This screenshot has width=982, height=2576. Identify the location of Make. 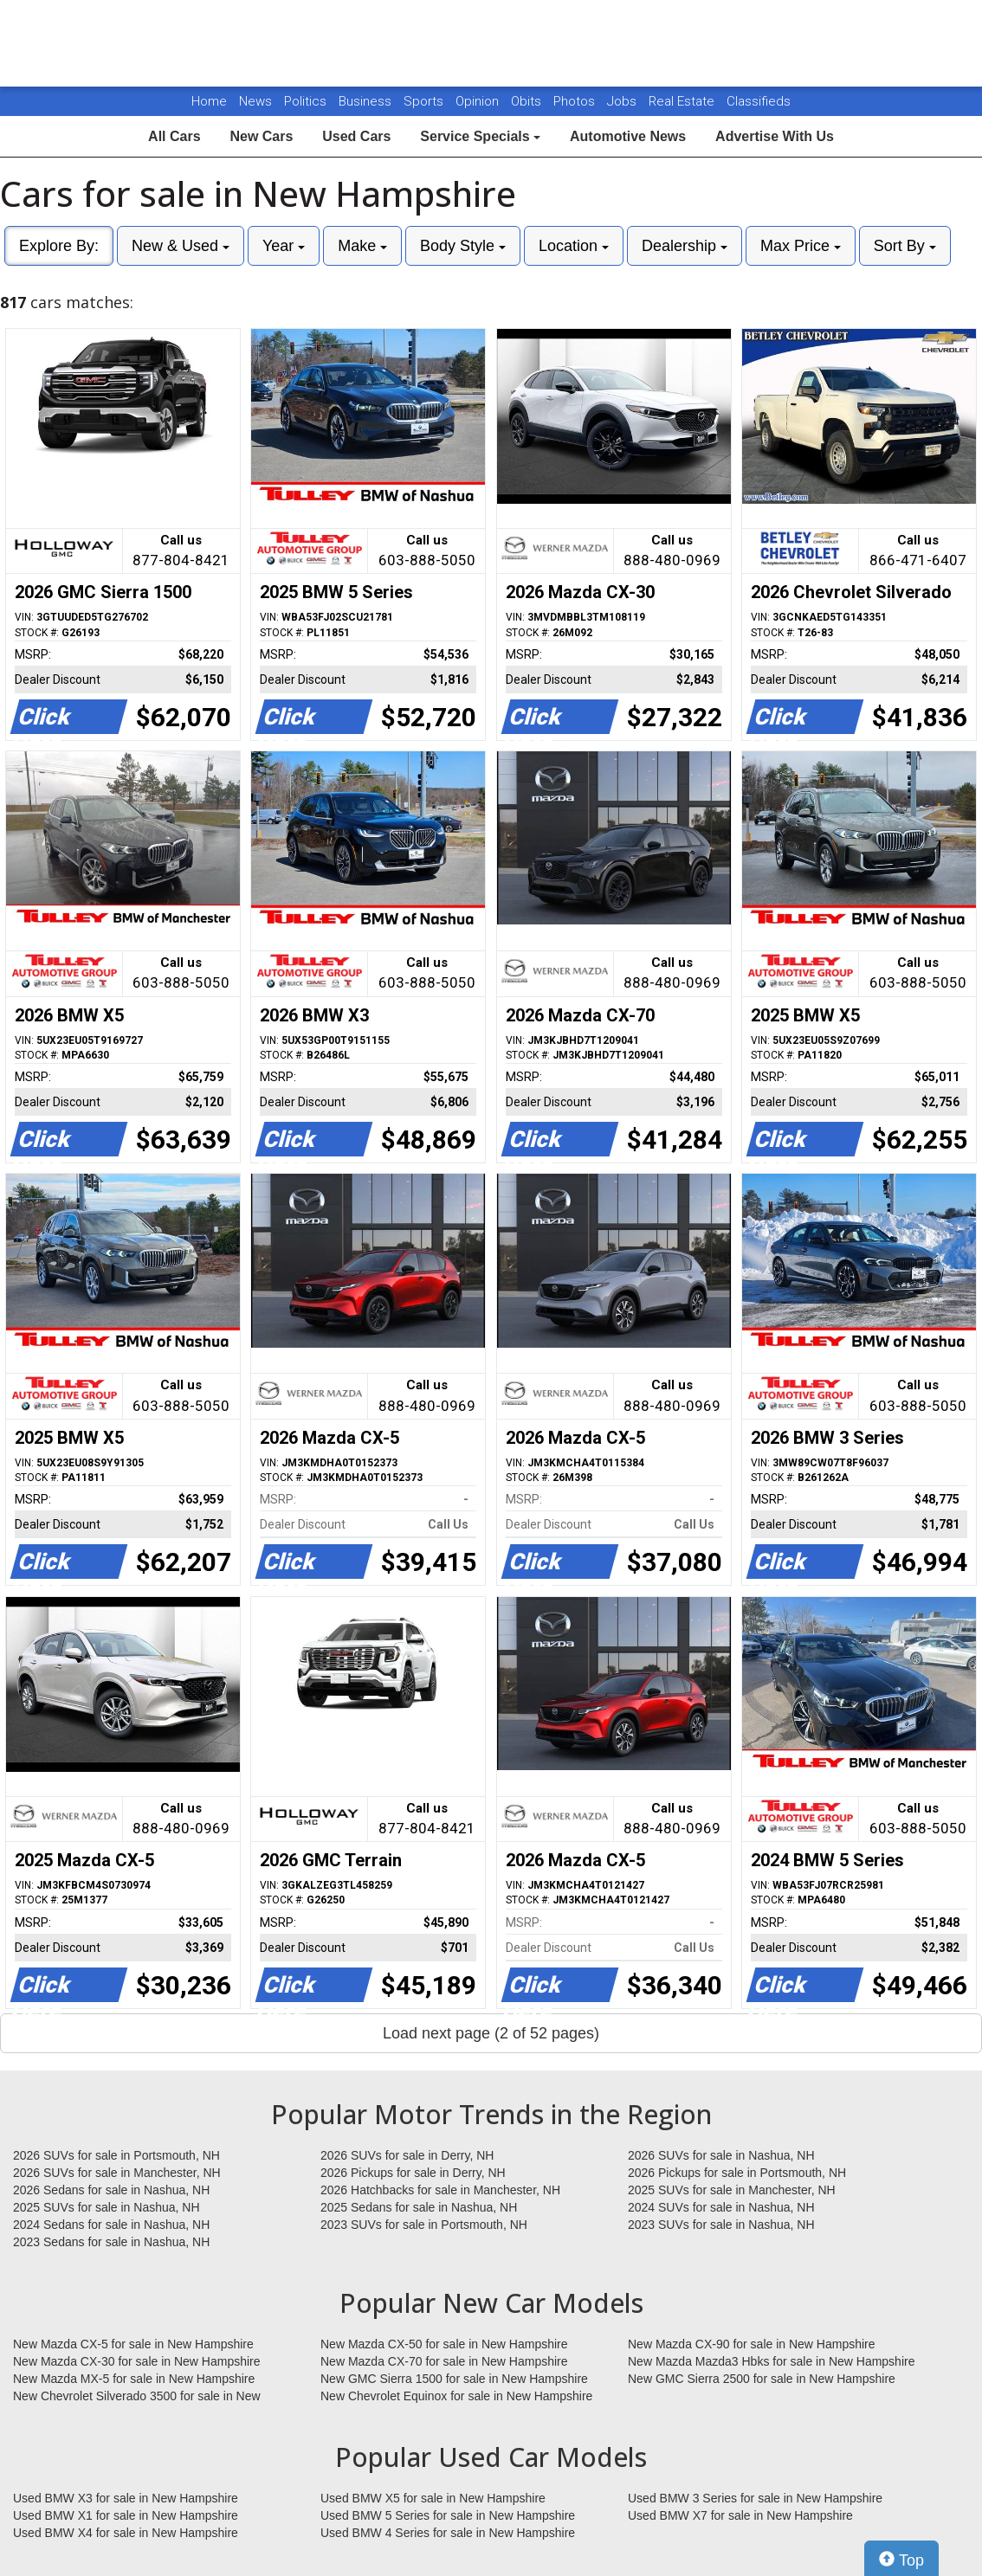
(362, 245).